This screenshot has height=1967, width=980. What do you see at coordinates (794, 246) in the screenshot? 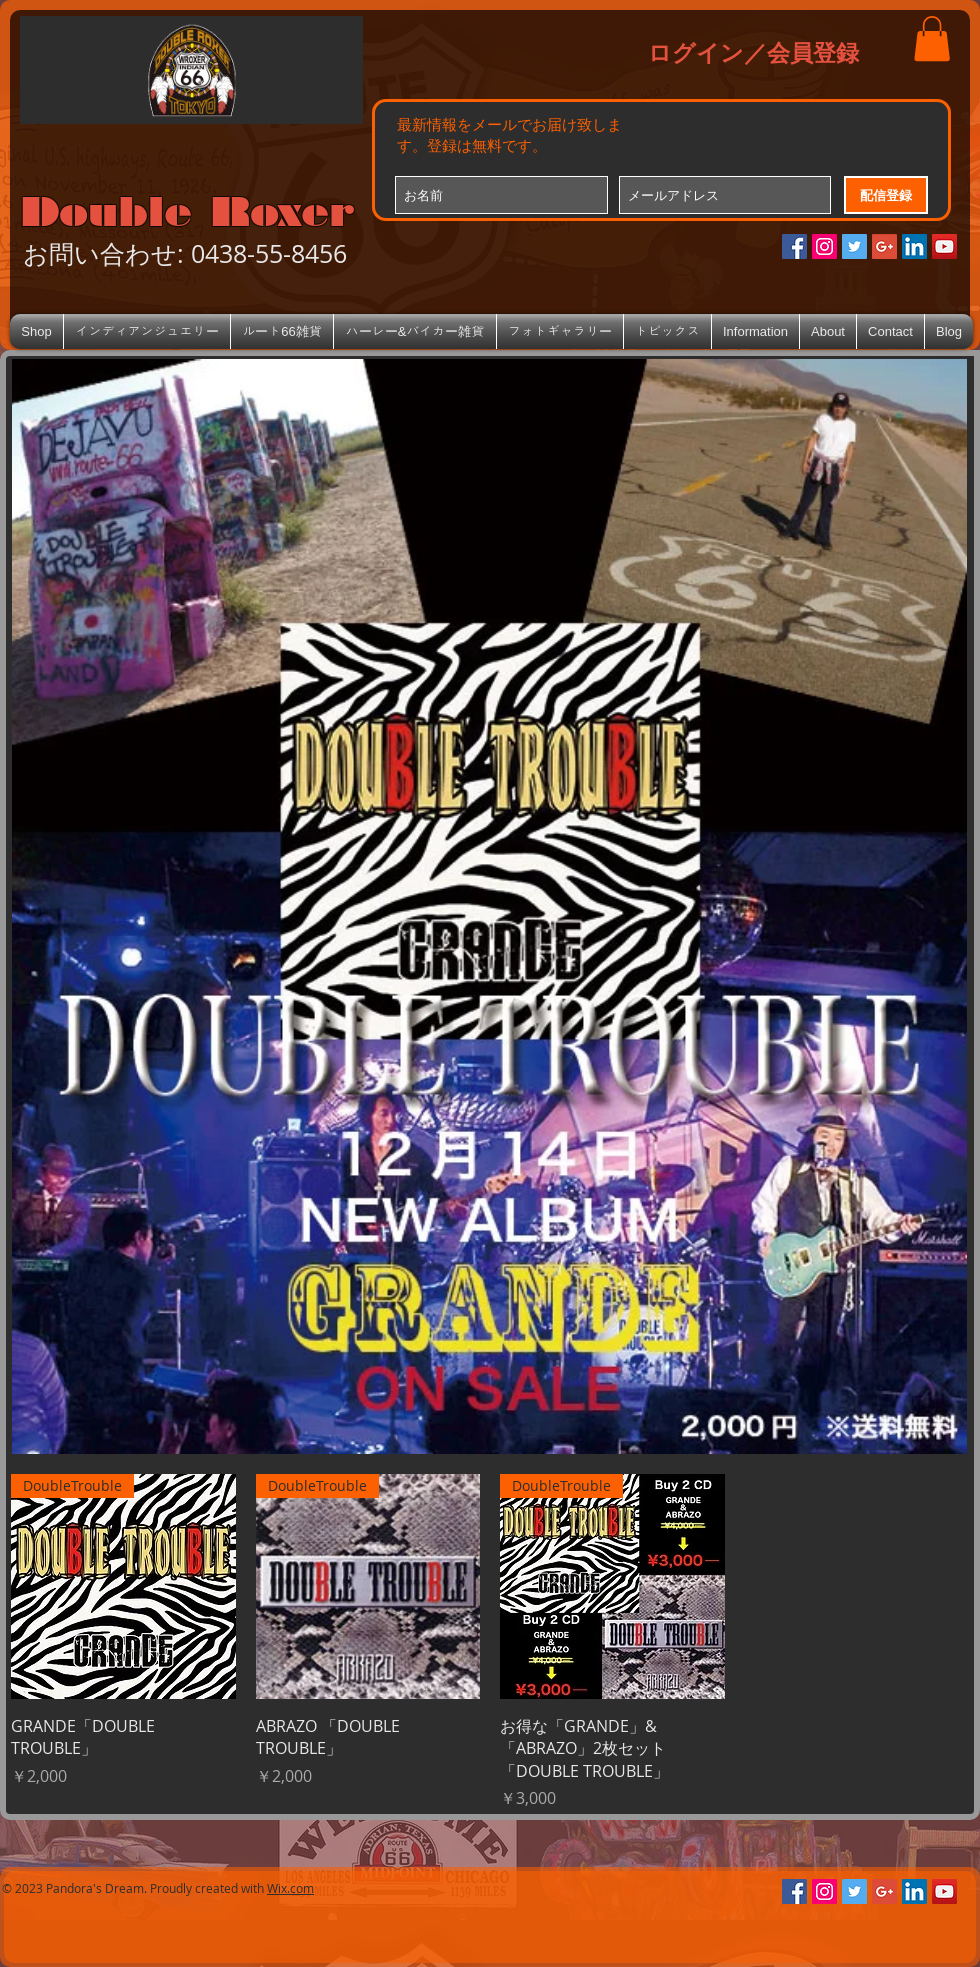
I see `[Facebookの社会的なアイコン]` at bounding box center [794, 246].